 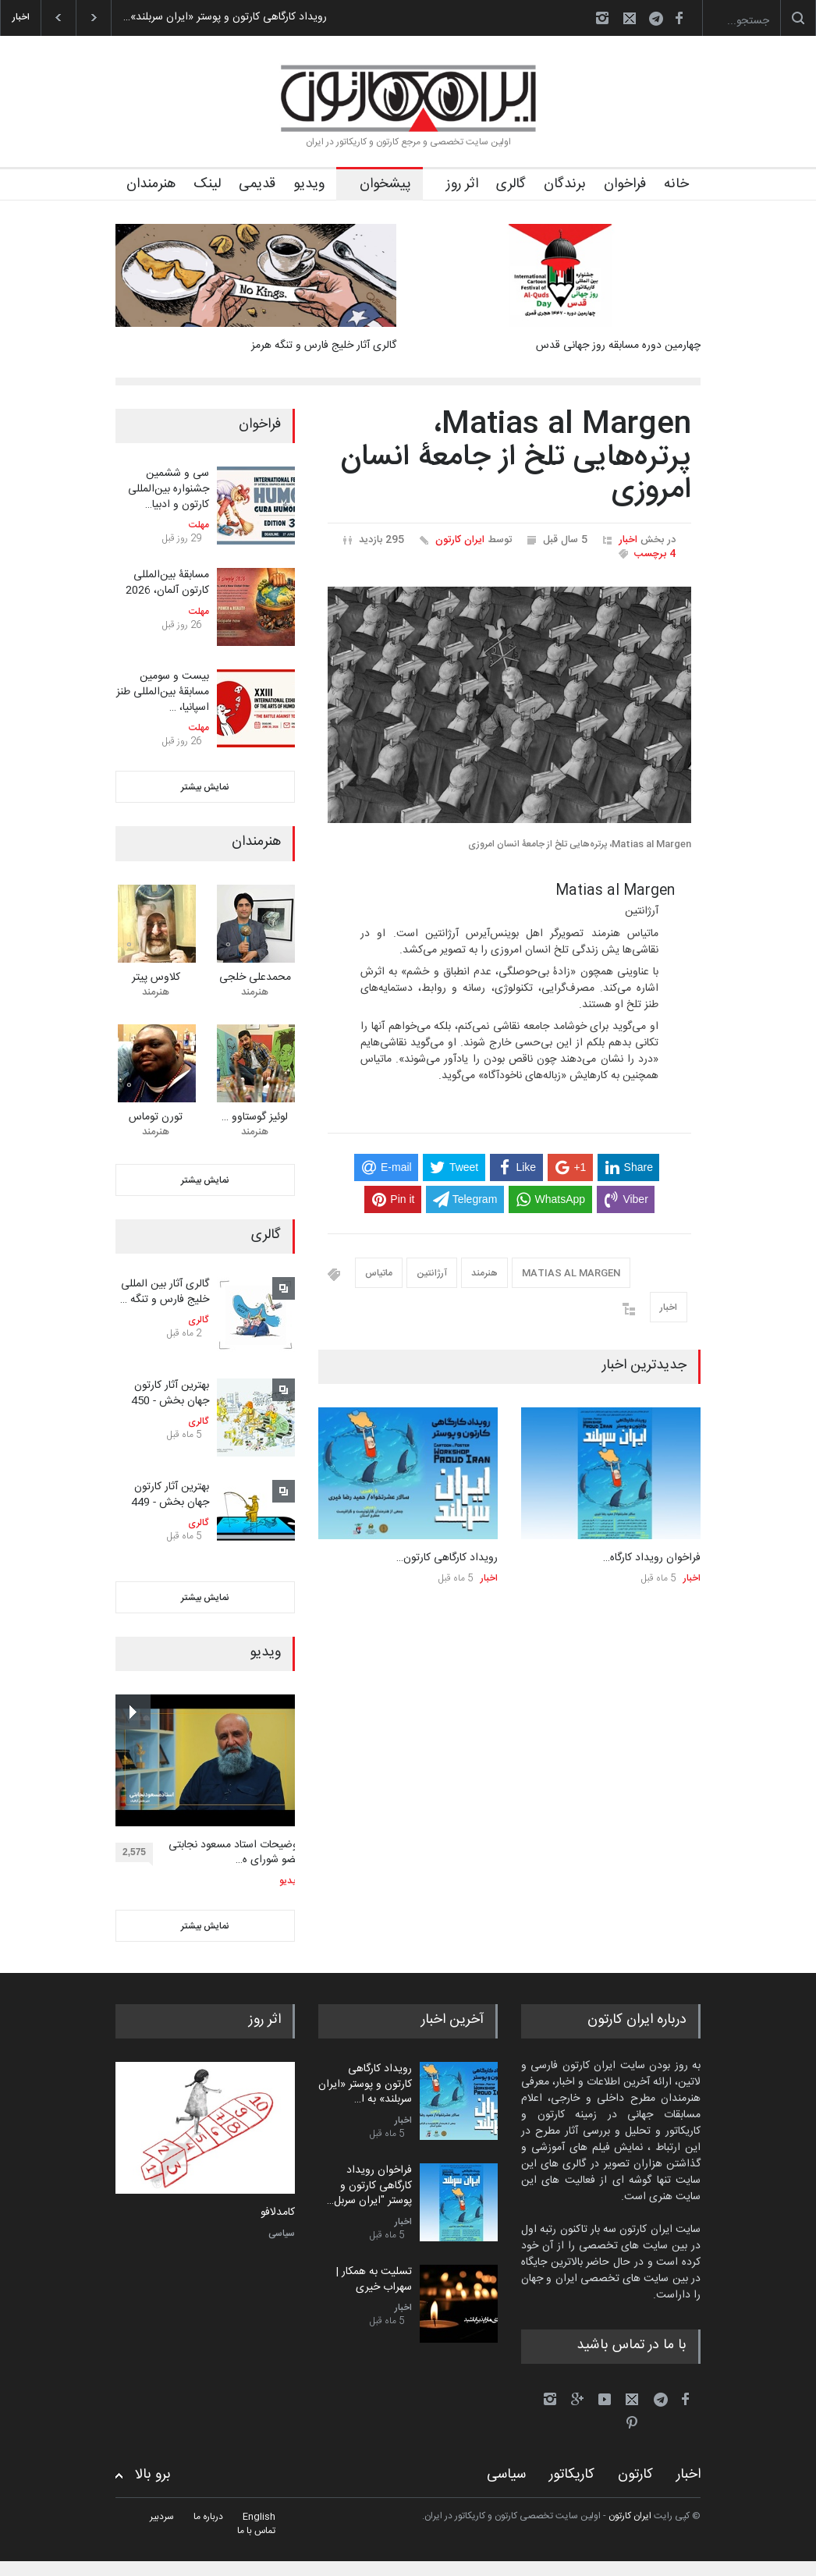 What do you see at coordinates (511, 184) in the screenshot?
I see `گالری` at bounding box center [511, 184].